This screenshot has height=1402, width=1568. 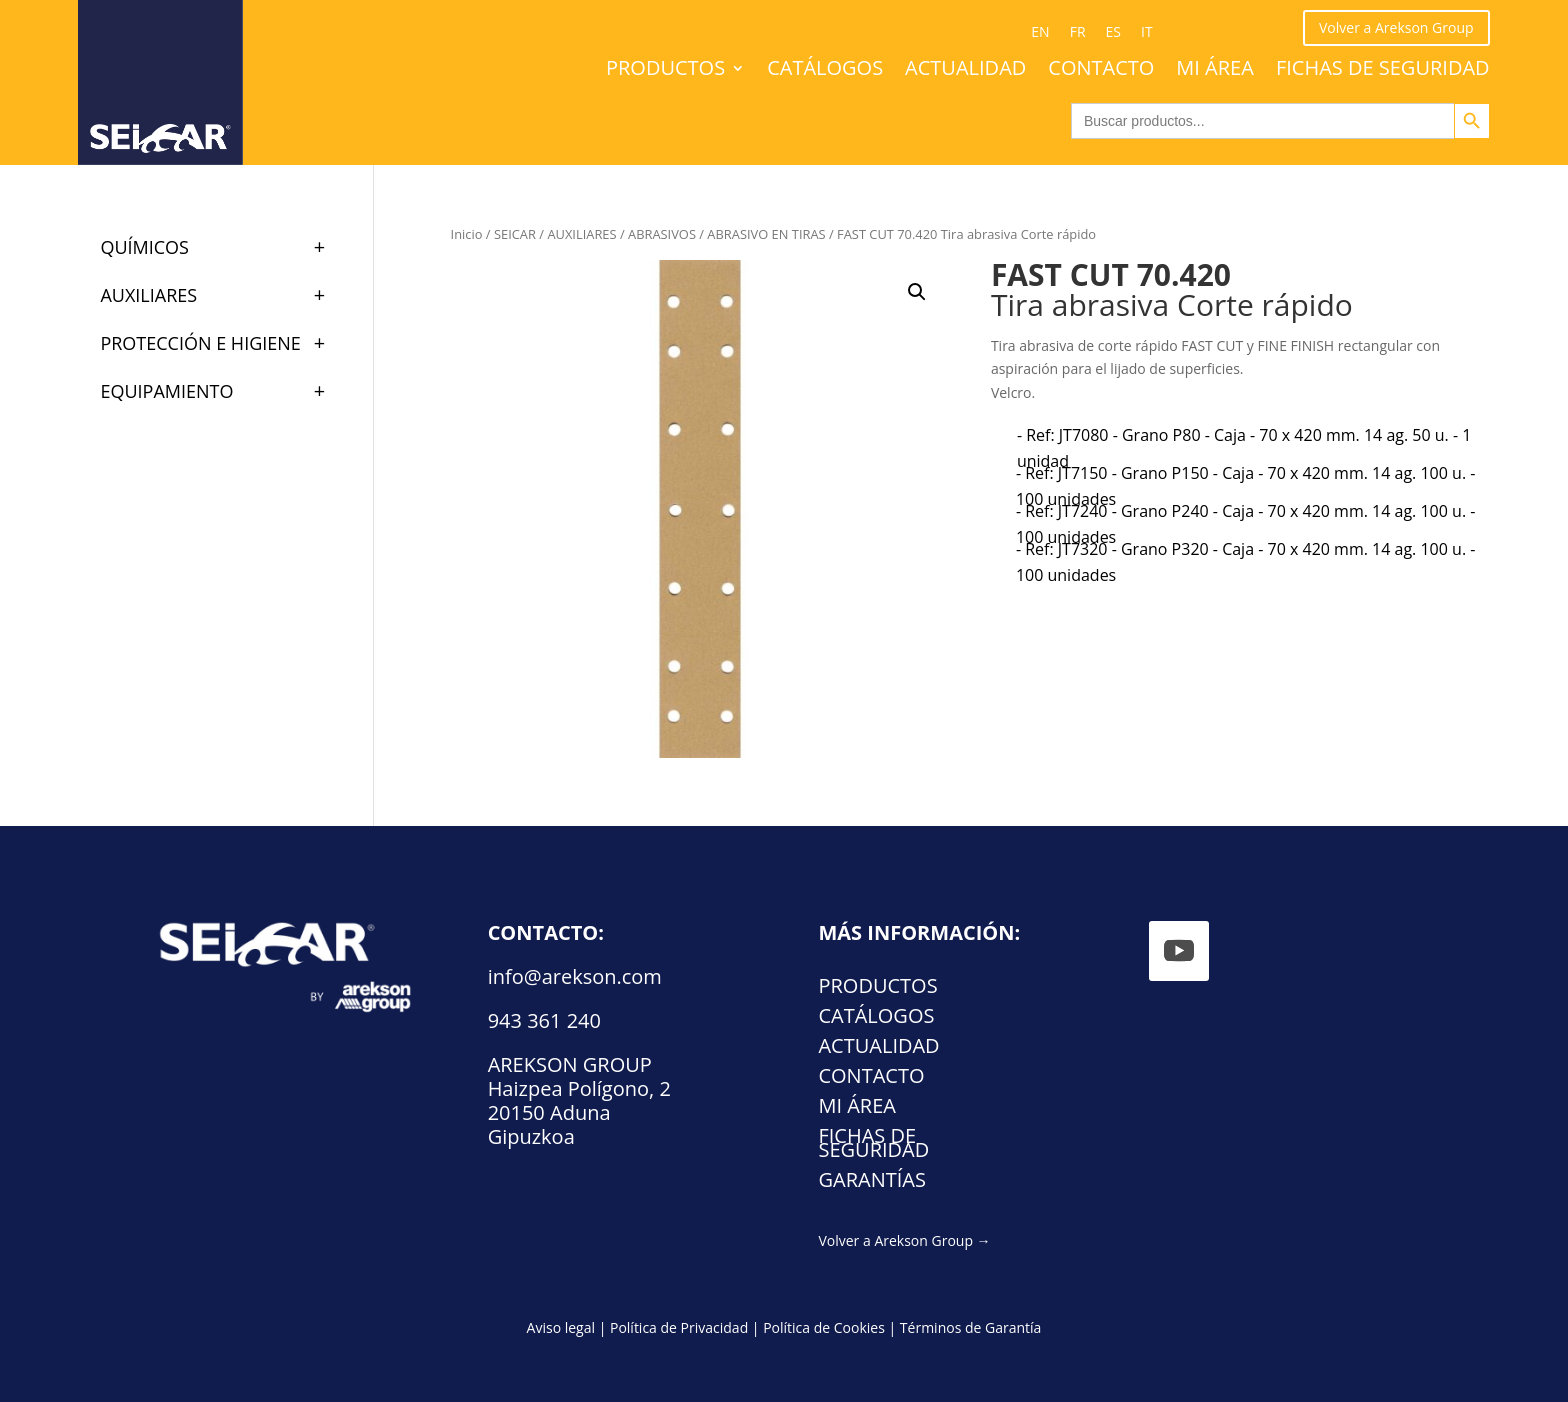 What do you see at coordinates (221, 247) in the screenshot?
I see `QUÍMICOS` at bounding box center [221, 247].